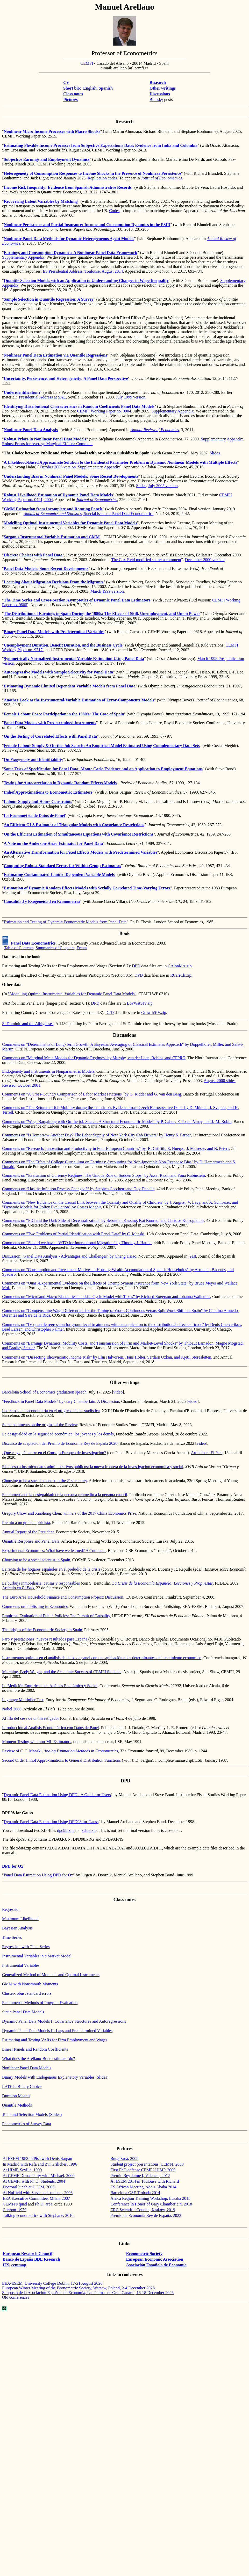 The height and width of the screenshot is (2576, 249). Describe the element at coordinates (48, 1071) in the screenshot. I see `Endogeneity and Instruments in Nonparametric Models` at that location.